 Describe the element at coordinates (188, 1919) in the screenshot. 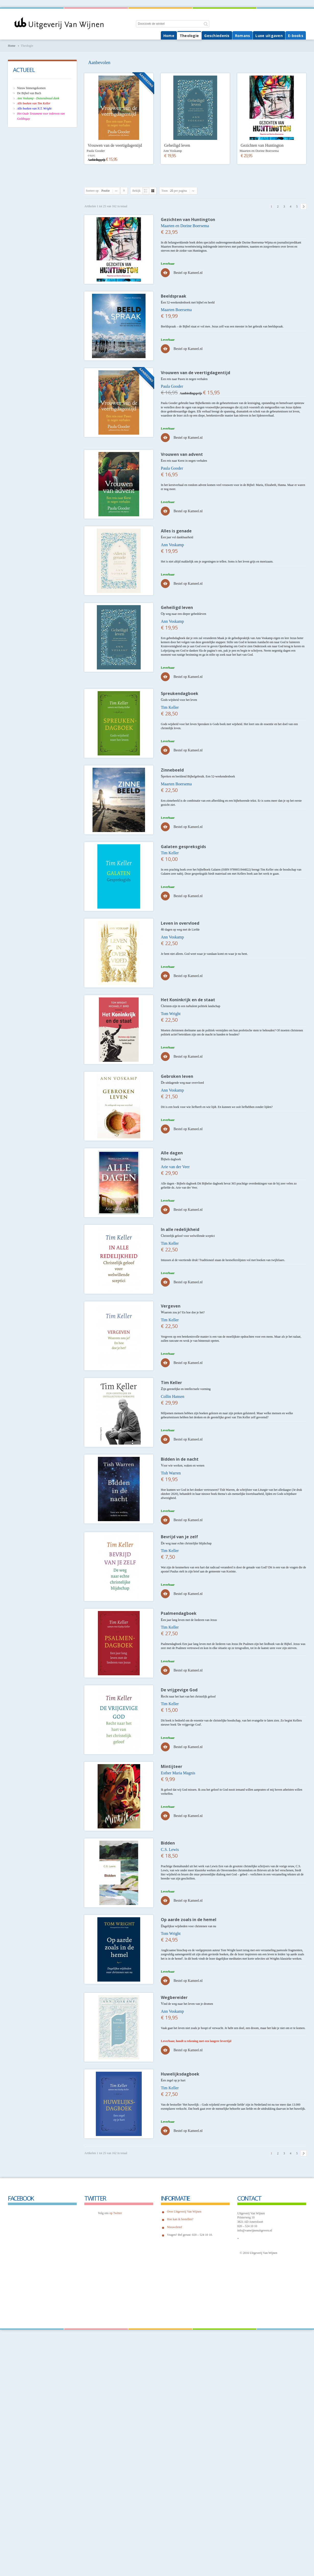

I see `Op aarde zoals in de hemel` at that location.